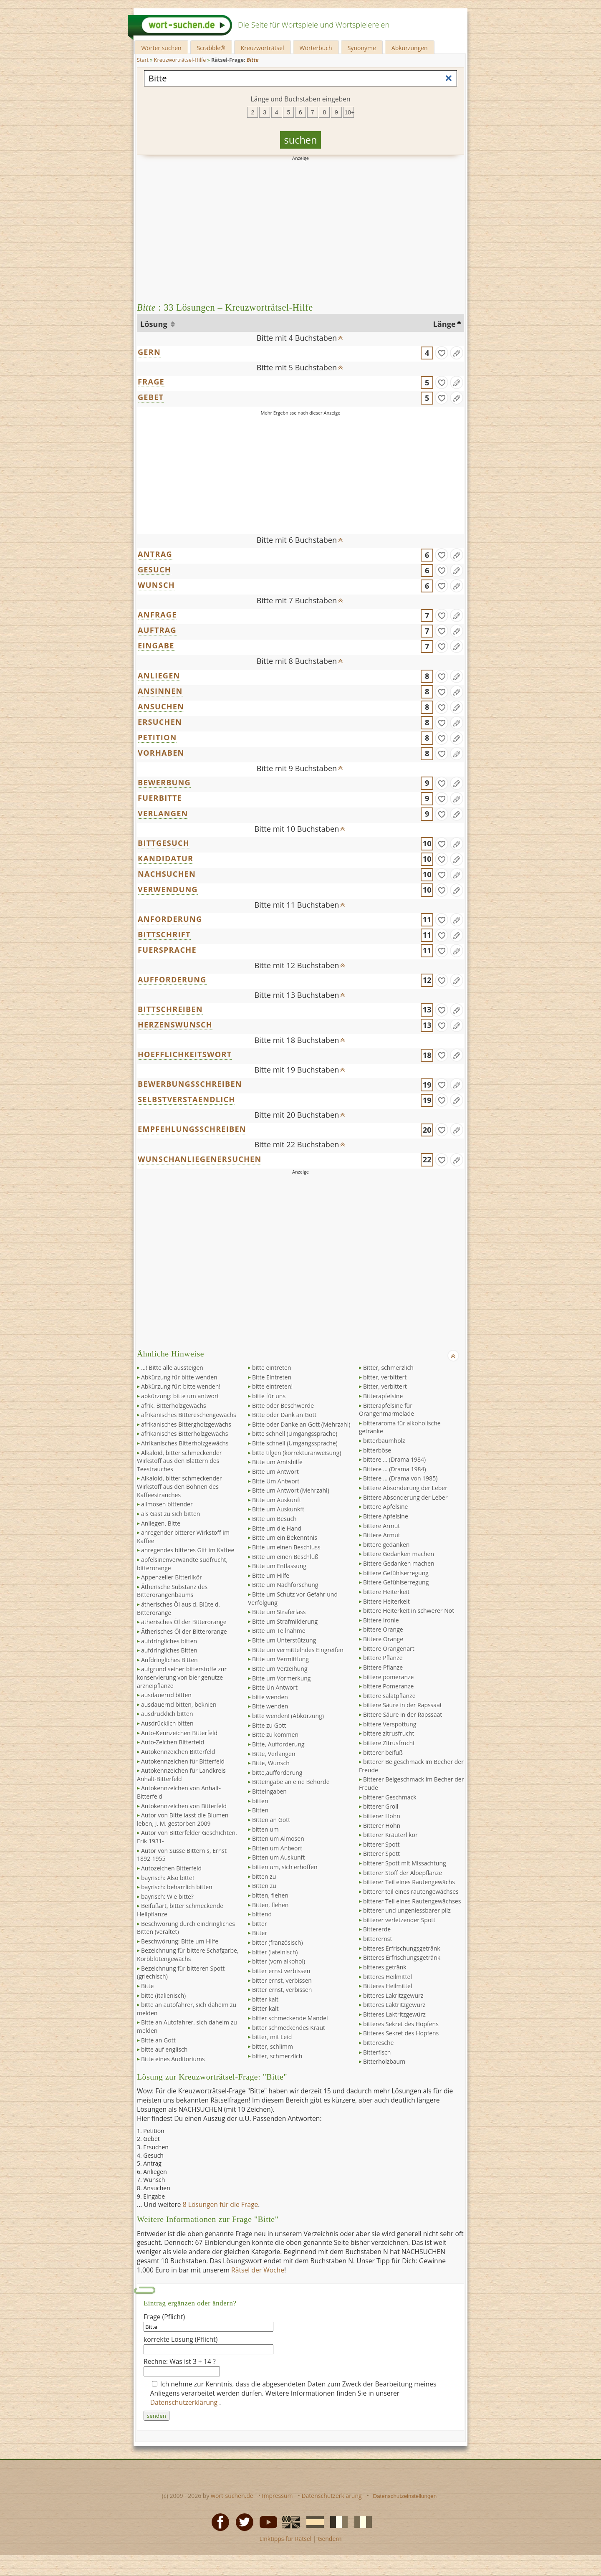 The height and width of the screenshot is (2576, 601). I want to click on bitteres Heilmittel, so click(387, 1977).